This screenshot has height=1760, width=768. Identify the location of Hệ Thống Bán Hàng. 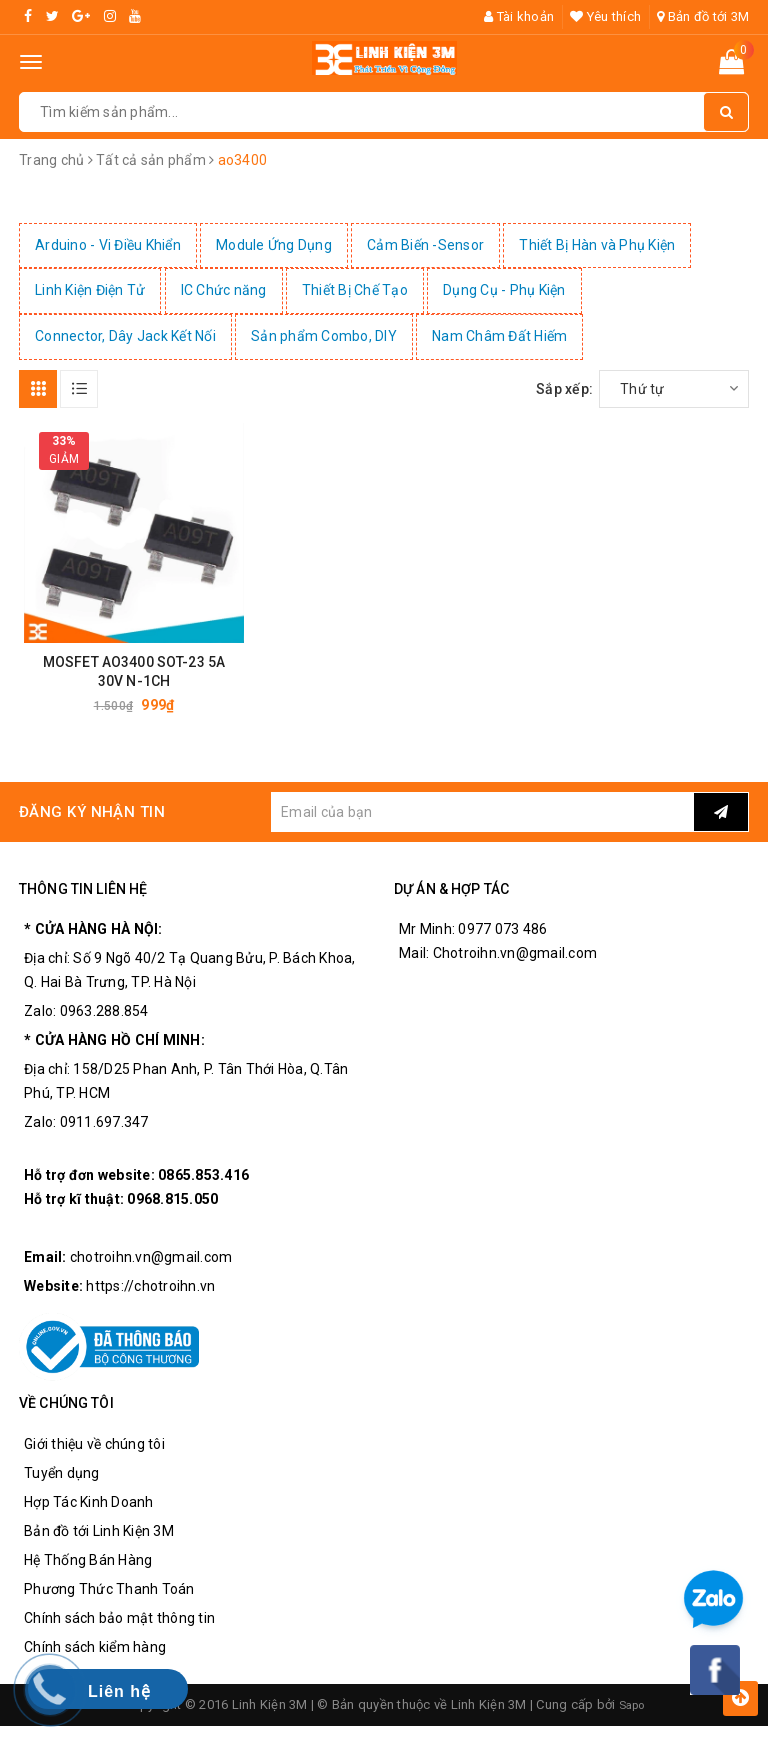
(88, 1570).